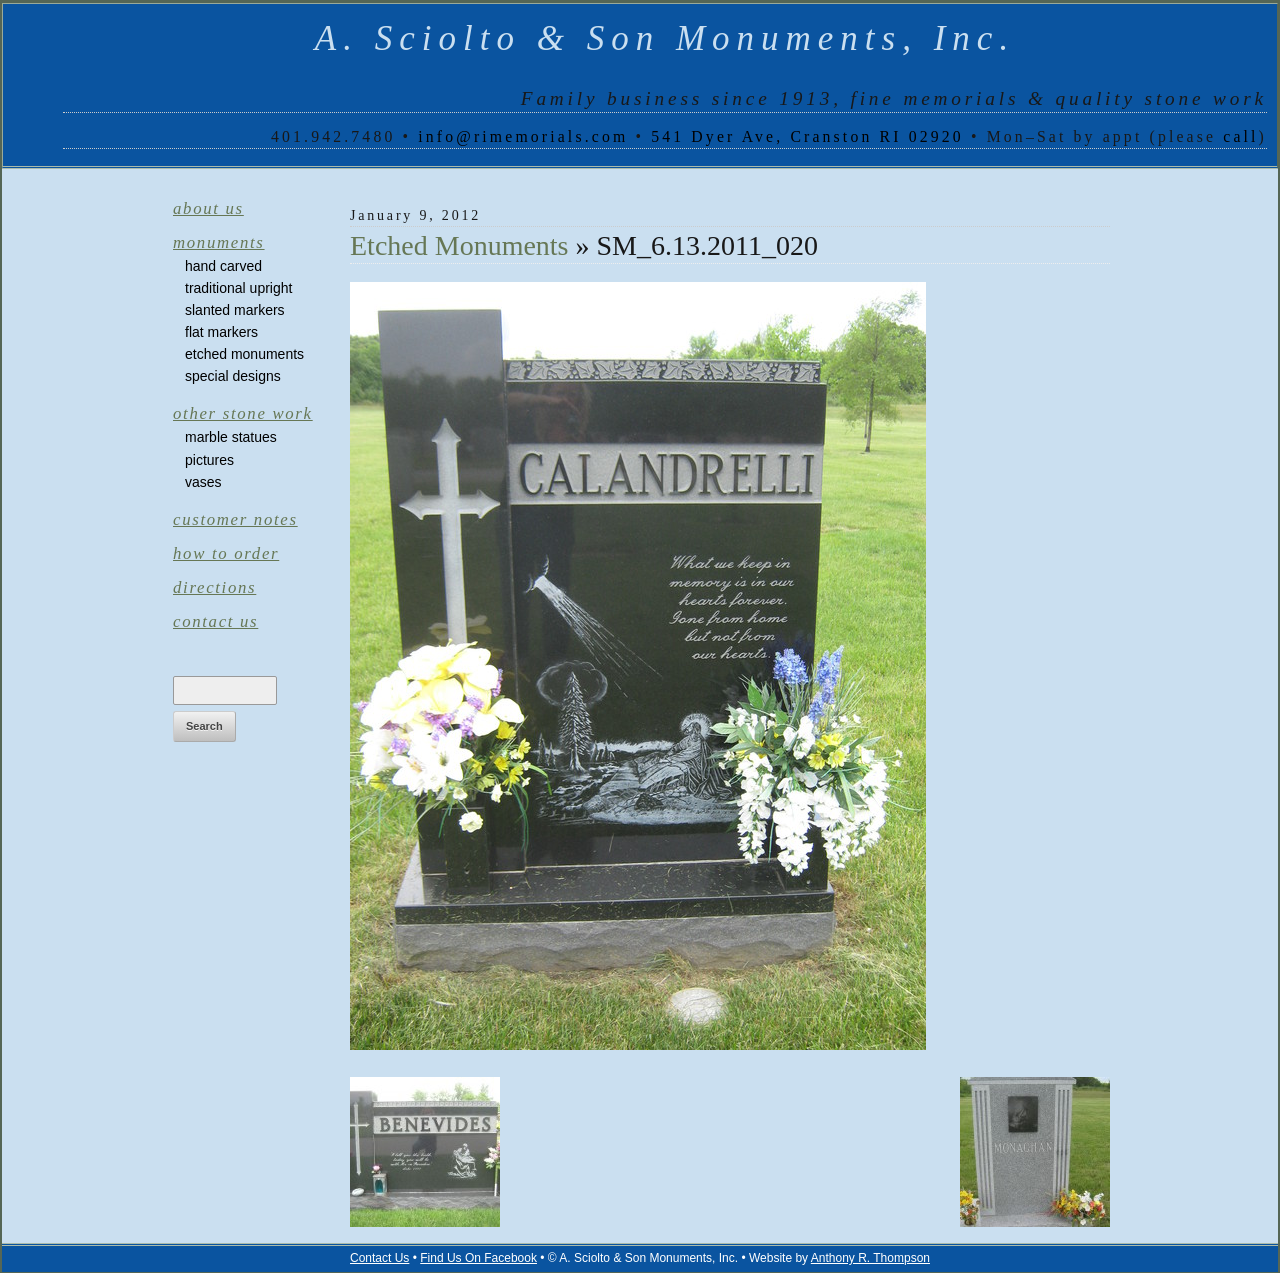 The height and width of the screenshot is (1273, 1280). Describe the element at coordinates (208, 208) in the screenshot. I see `About Us` at that location.